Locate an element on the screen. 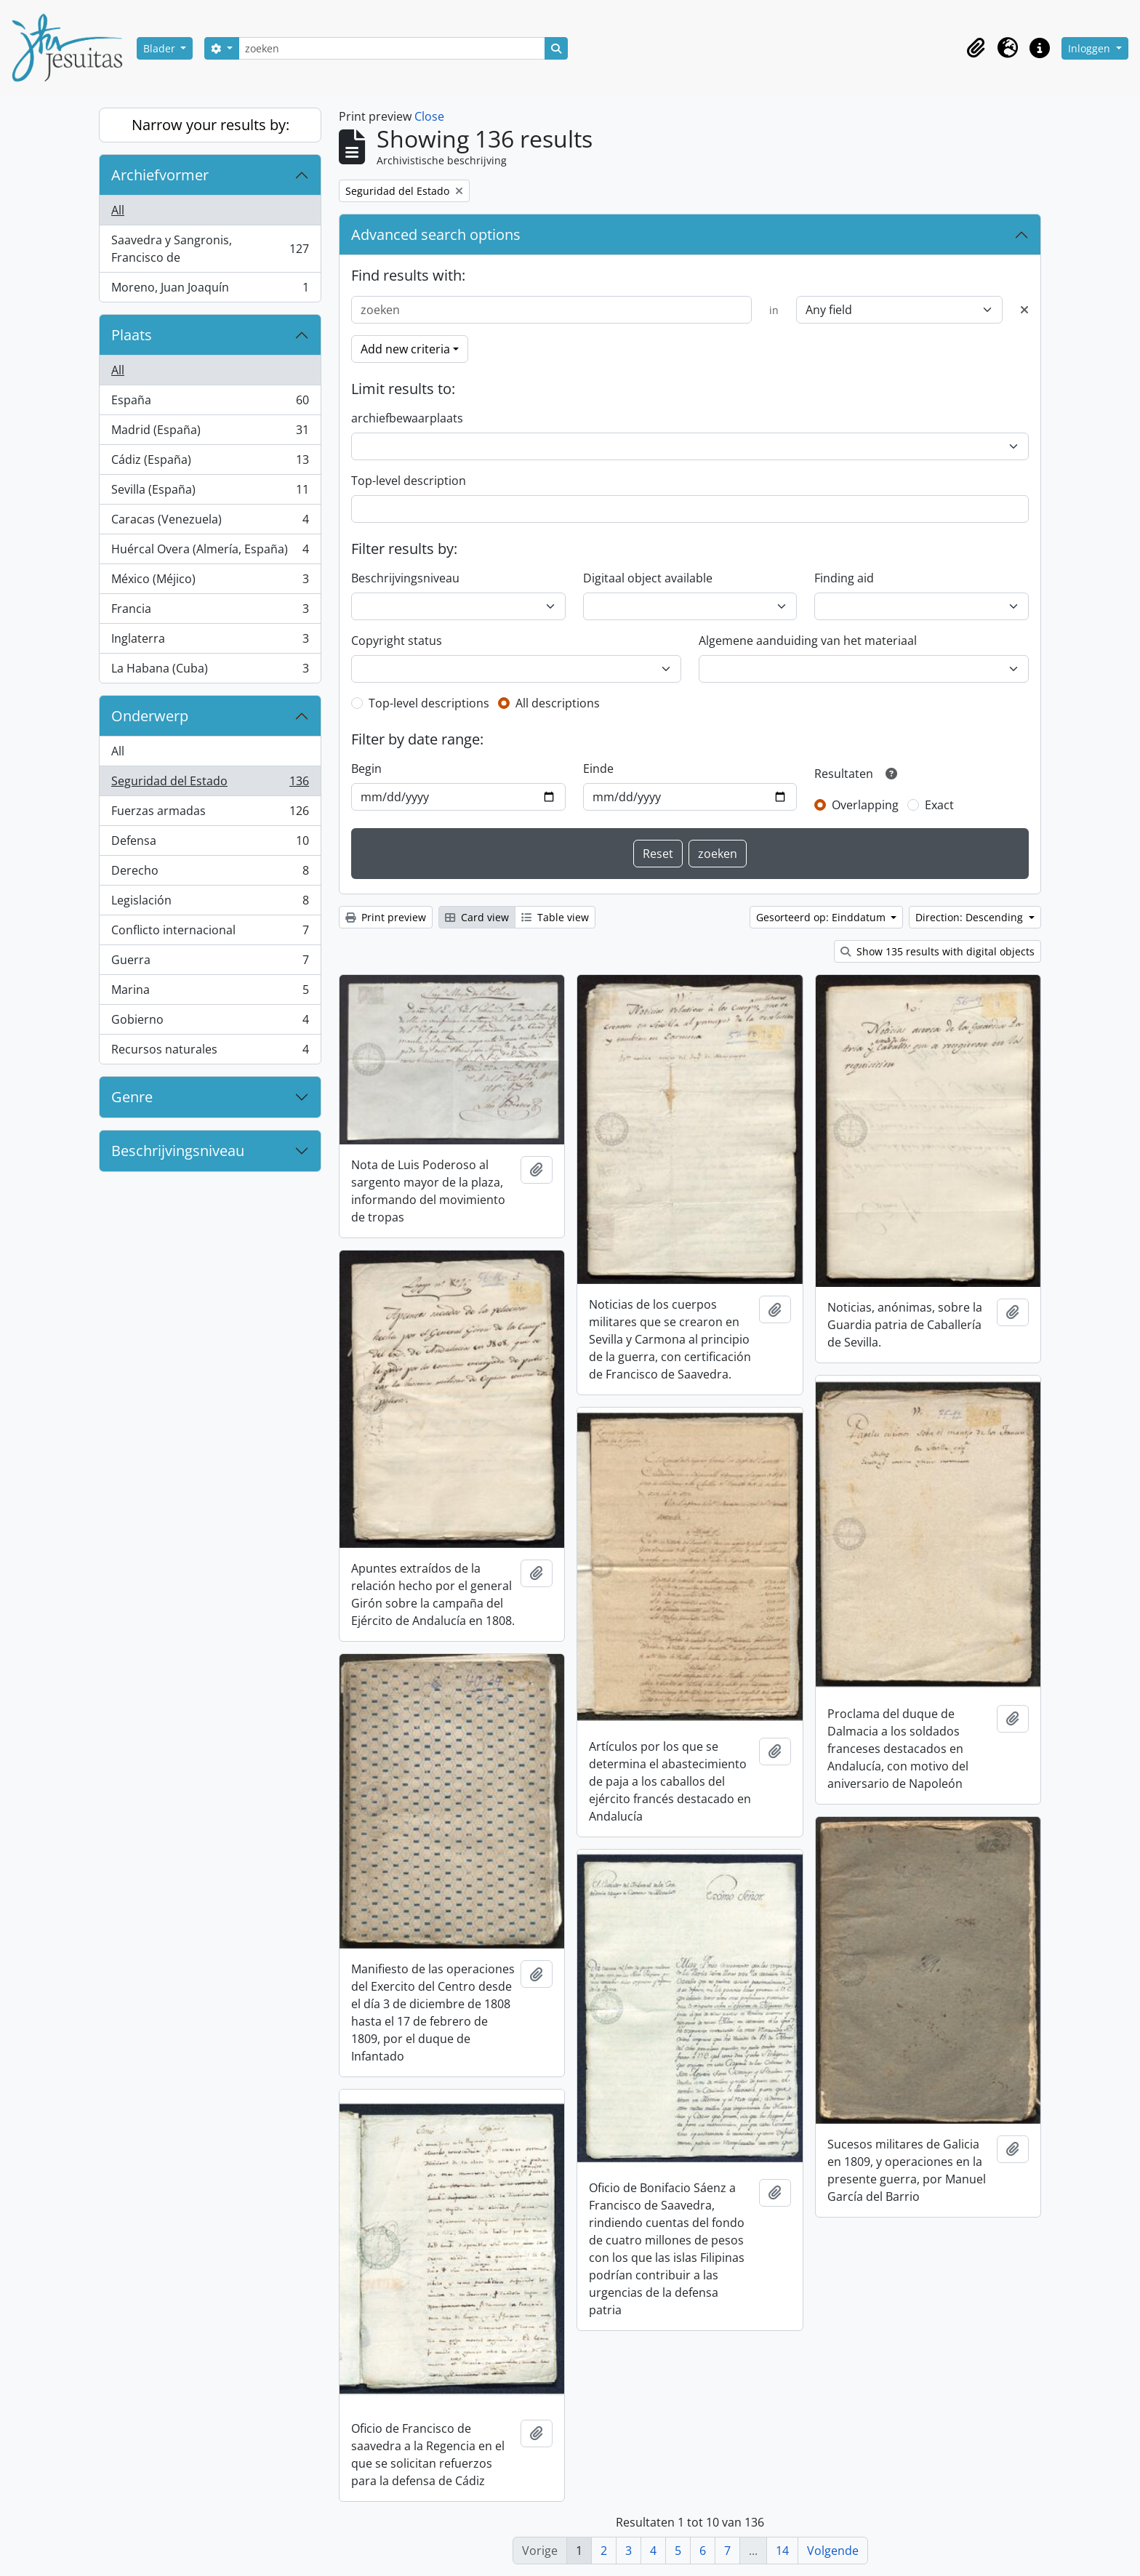  Gobierno is located at coordinates (210, 1023).